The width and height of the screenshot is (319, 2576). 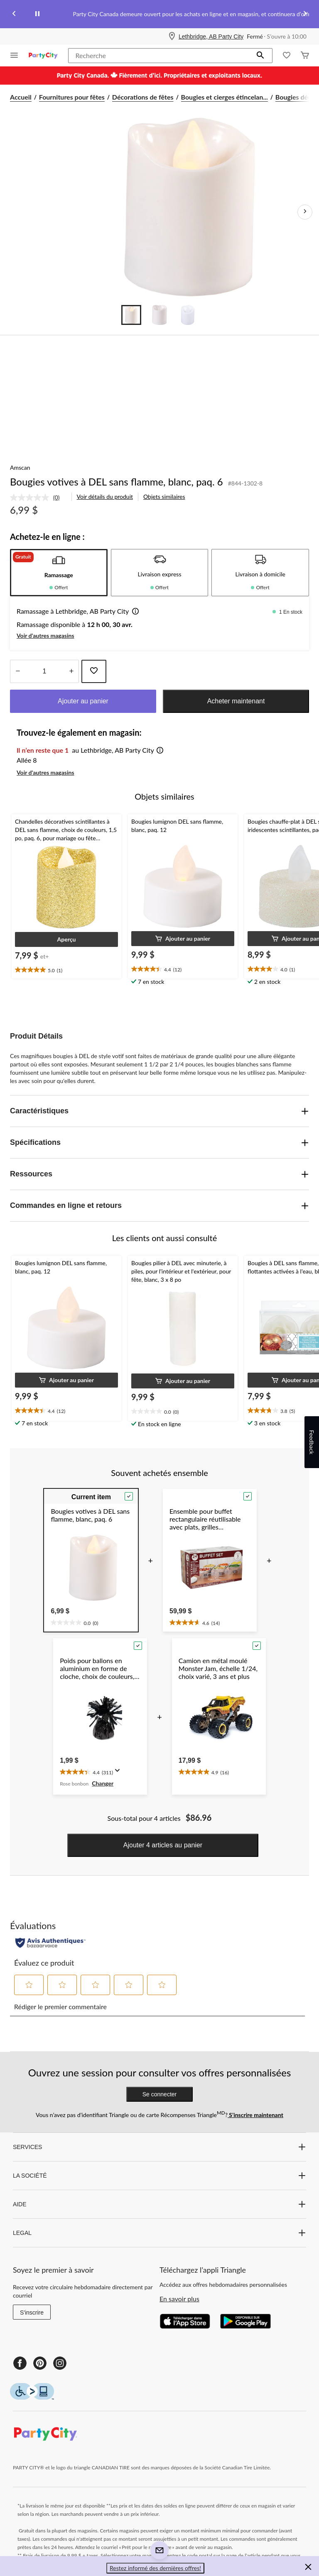 I want to click on Accueil, so click(x=21, y=97).